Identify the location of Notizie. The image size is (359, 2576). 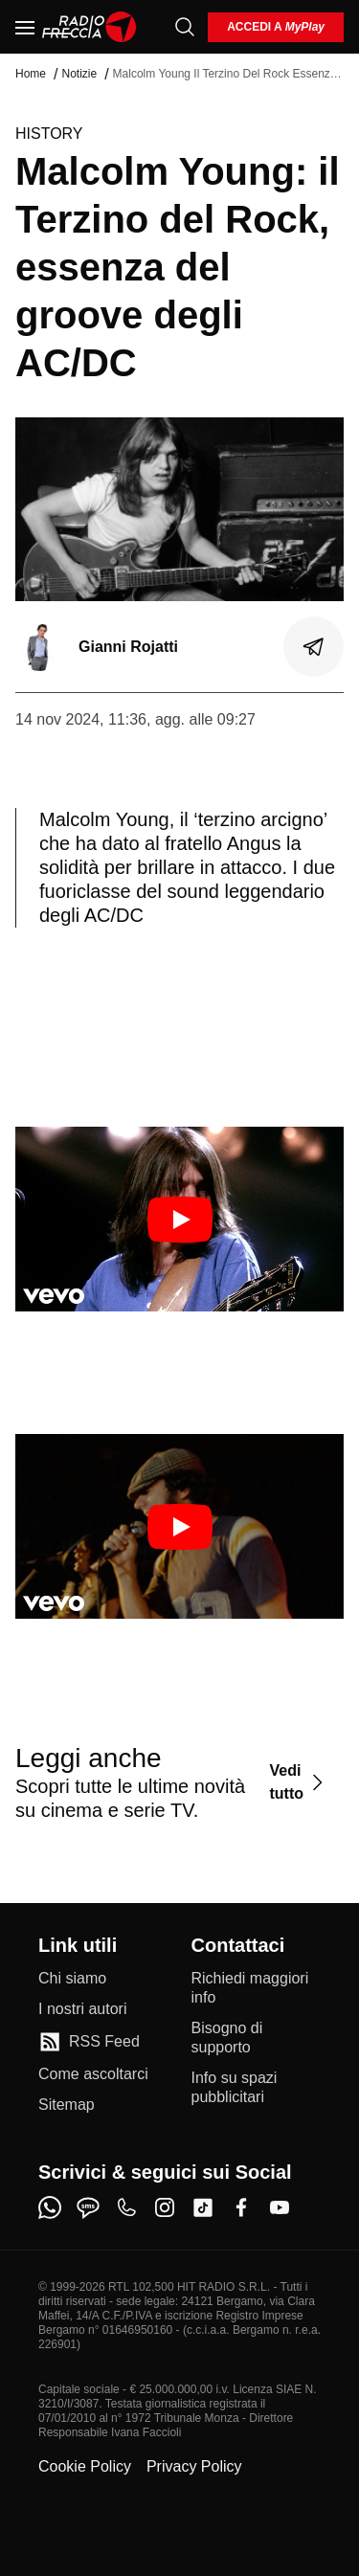
(79, 73).